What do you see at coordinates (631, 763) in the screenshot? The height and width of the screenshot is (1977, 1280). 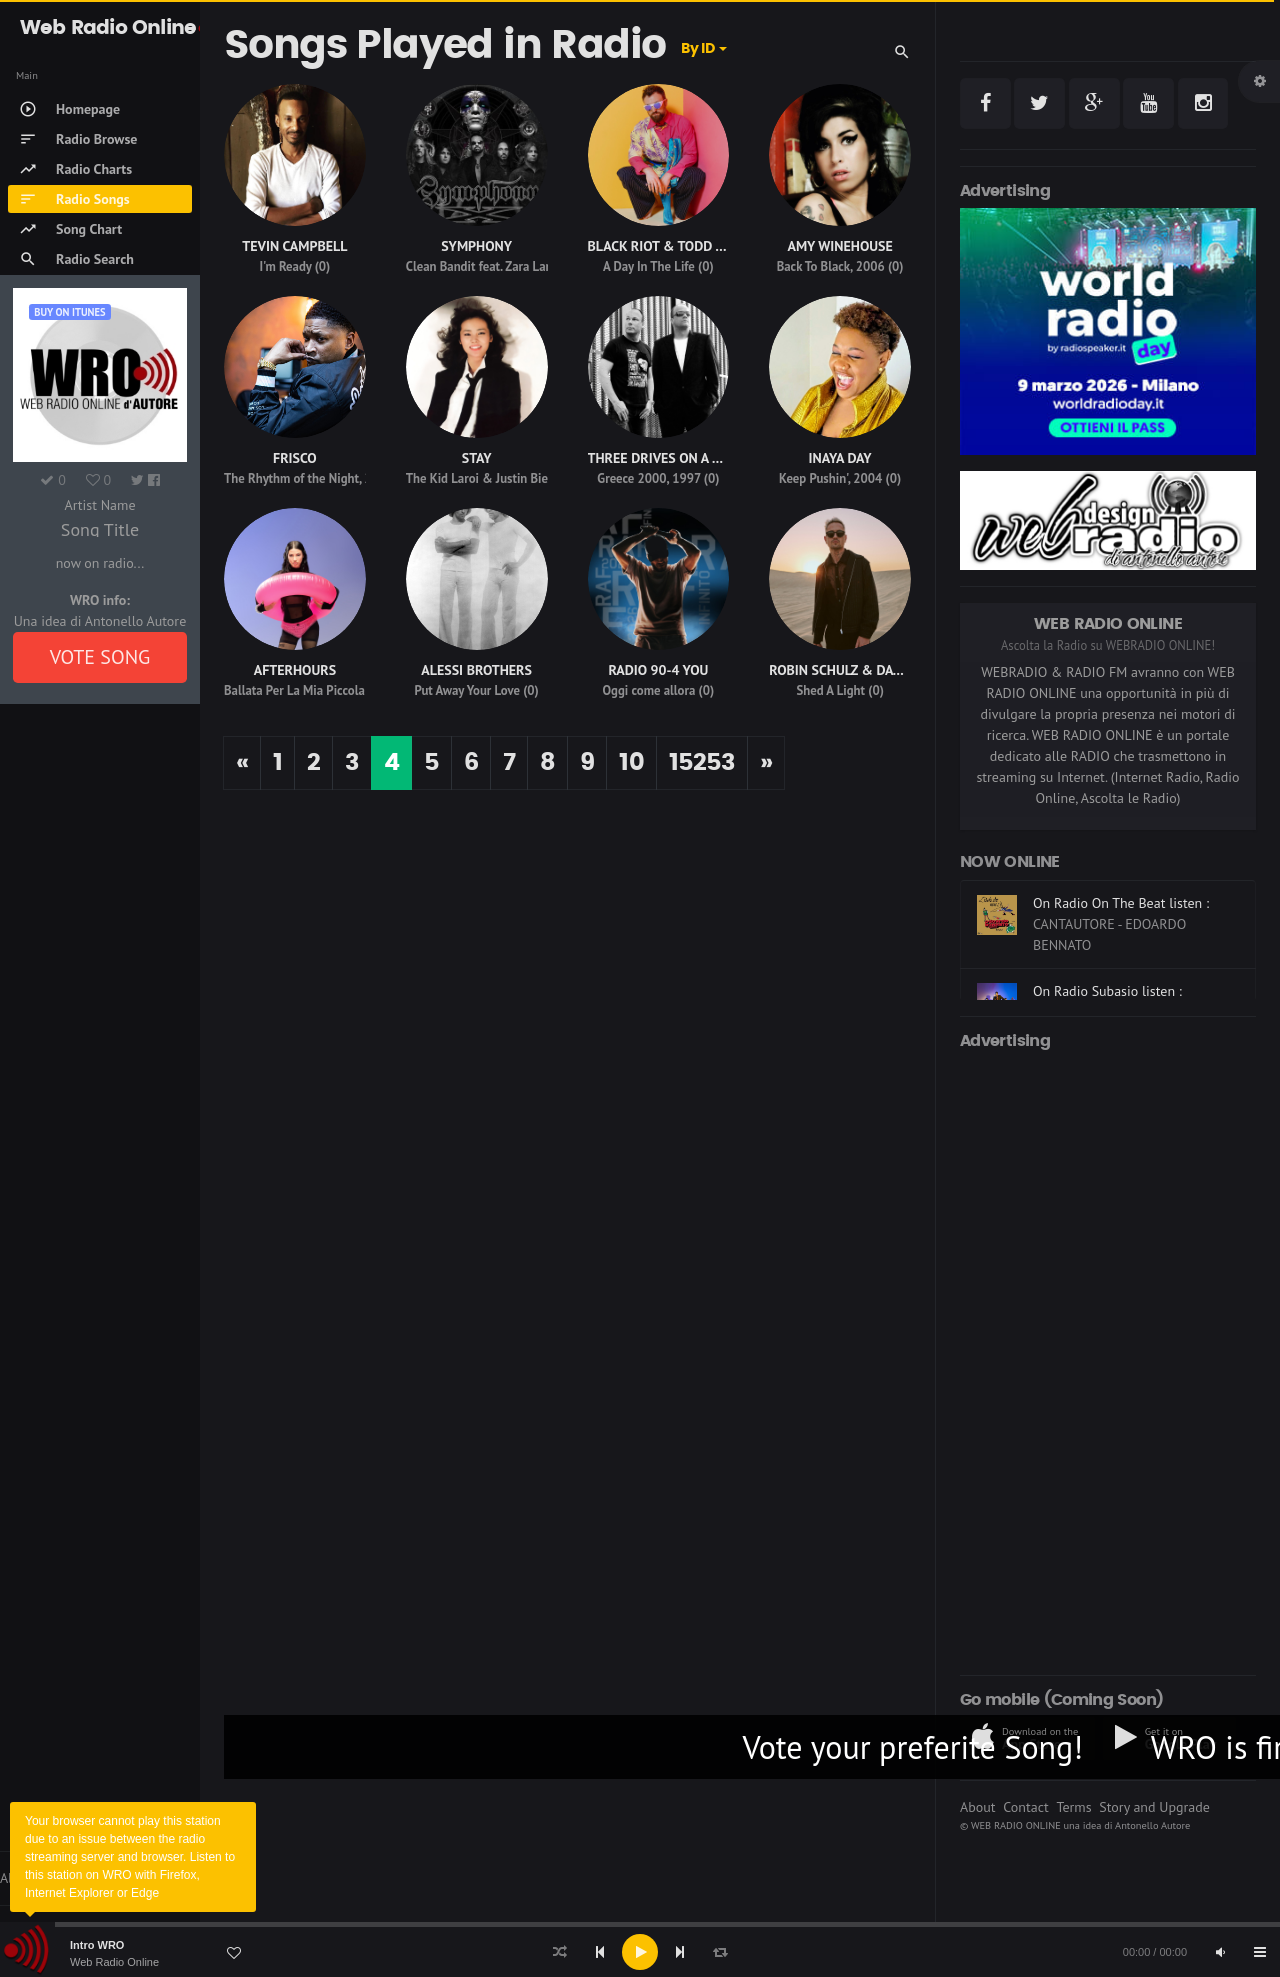 I see `10` at bounding box center [631, 763].